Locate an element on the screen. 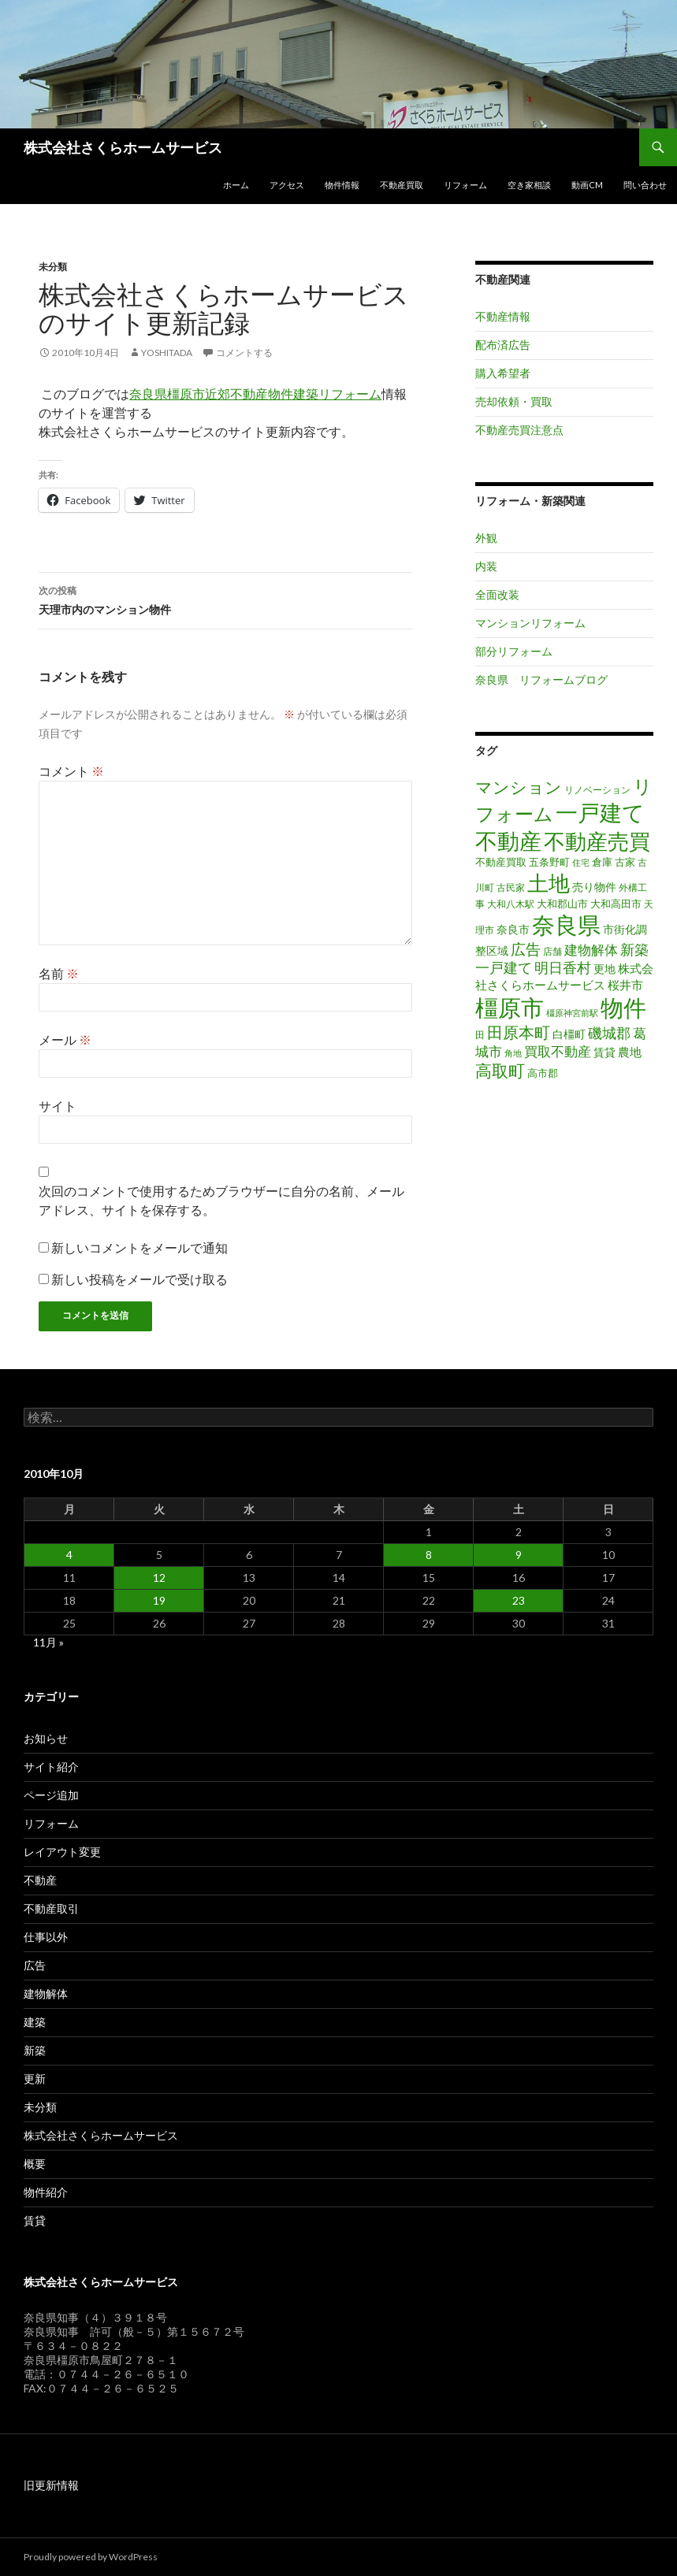  9 [2010年10月9日 に投稿を公開] is located at coordinates (518, 1554).